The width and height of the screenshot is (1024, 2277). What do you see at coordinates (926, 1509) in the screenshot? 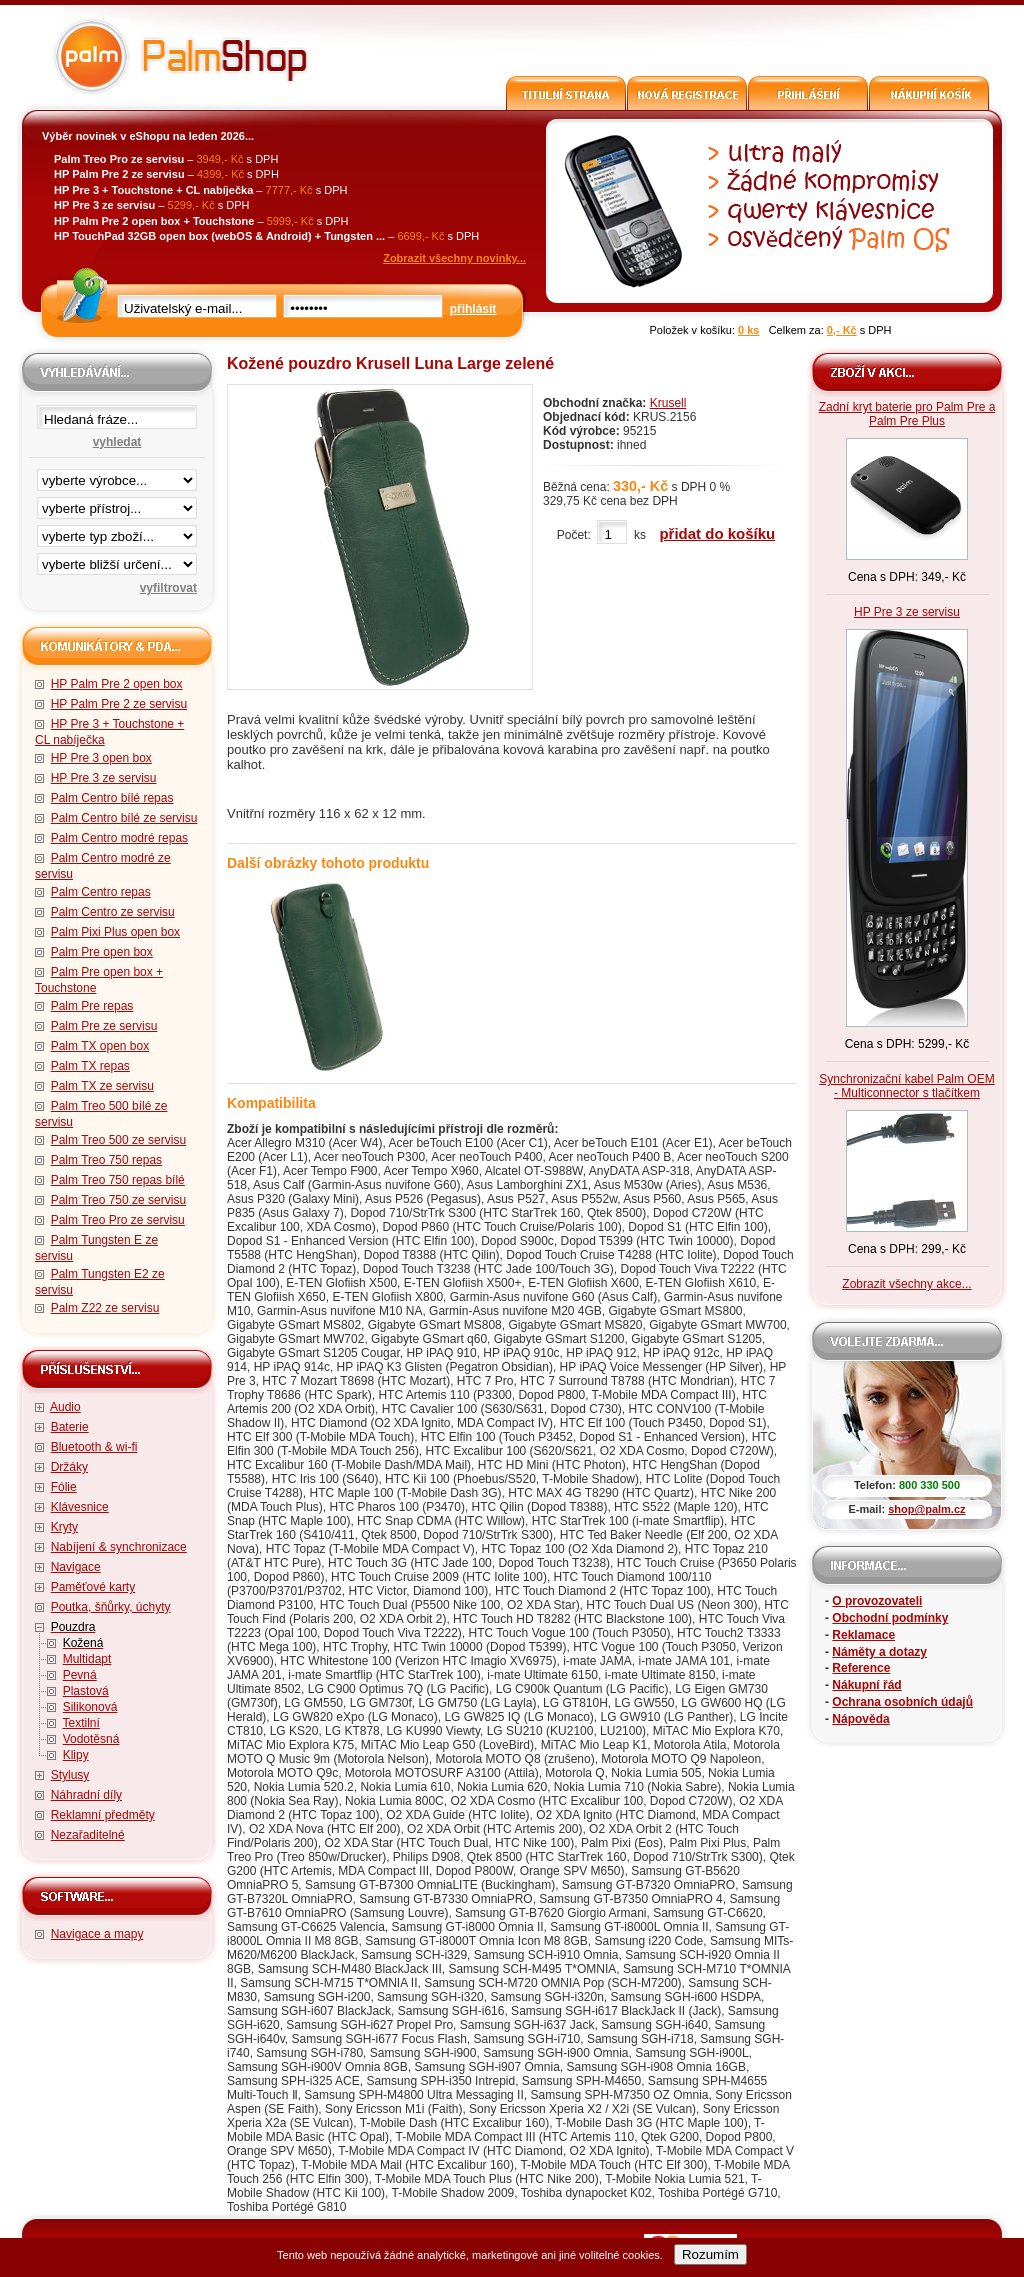
I see `shop@palm.cz` at bounding box center [926, 1509].